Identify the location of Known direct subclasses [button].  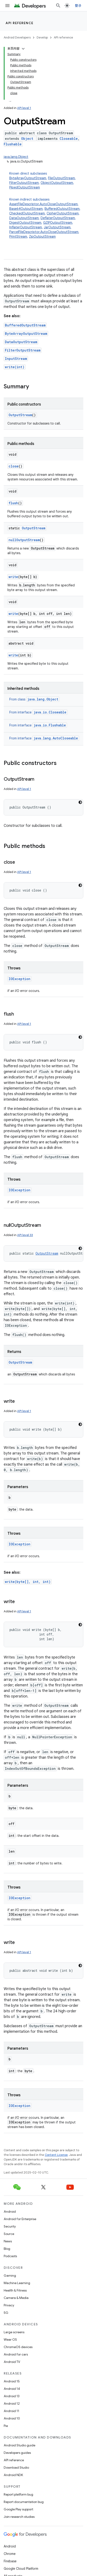
(46, 180).